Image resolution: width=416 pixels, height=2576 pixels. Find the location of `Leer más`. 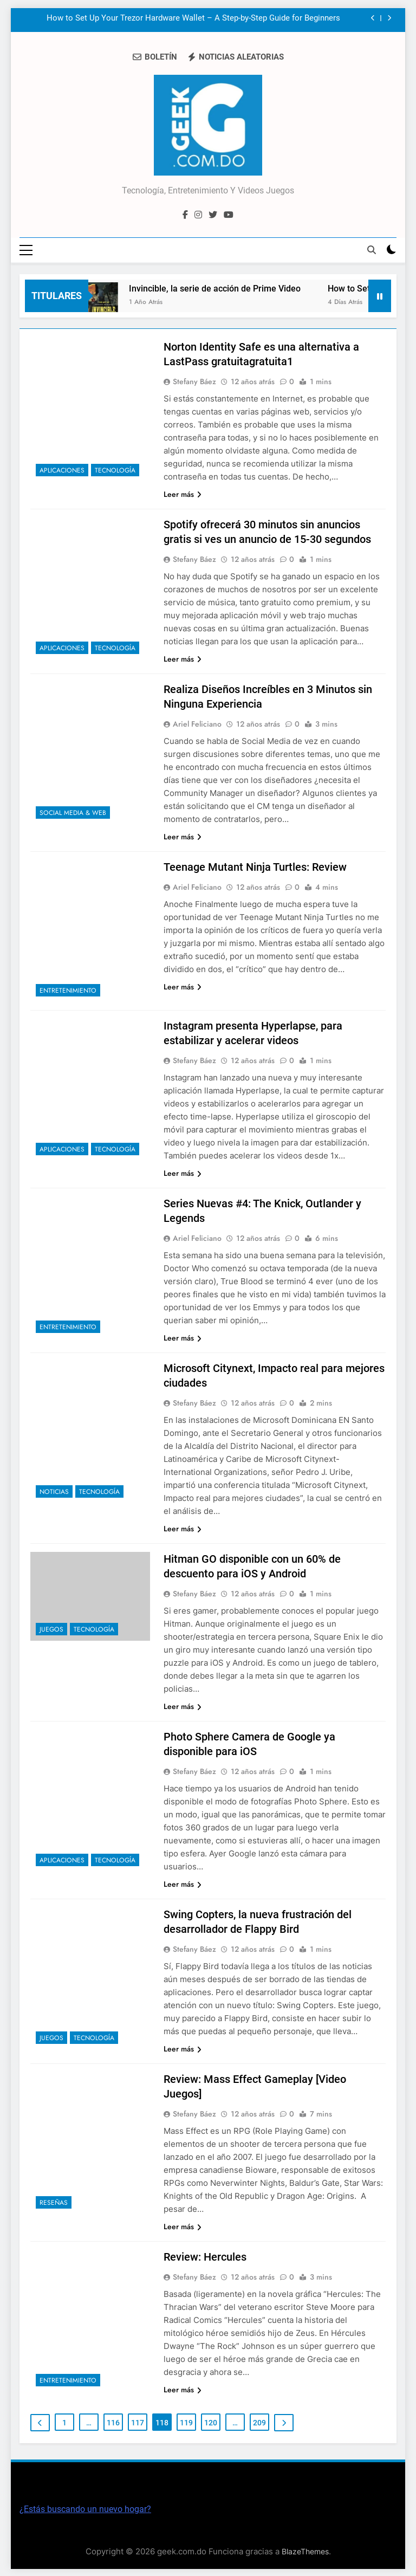

Leer más is located at coordinates (183, 493).